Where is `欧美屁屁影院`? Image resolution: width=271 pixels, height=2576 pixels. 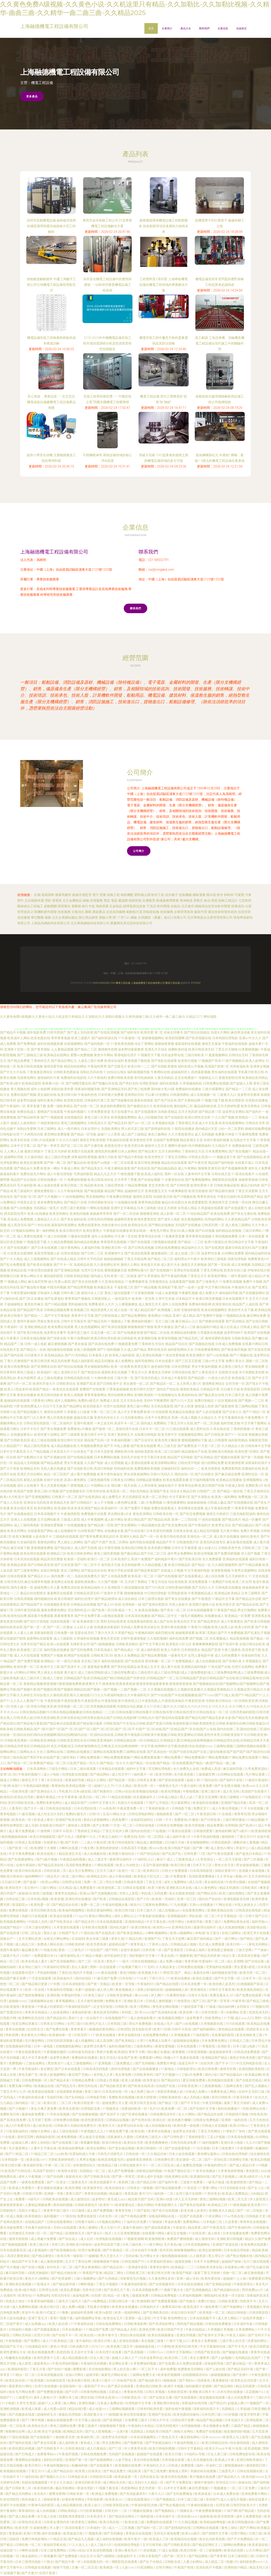 欧美屁屁影院 is located at coordinates (250, 1389).